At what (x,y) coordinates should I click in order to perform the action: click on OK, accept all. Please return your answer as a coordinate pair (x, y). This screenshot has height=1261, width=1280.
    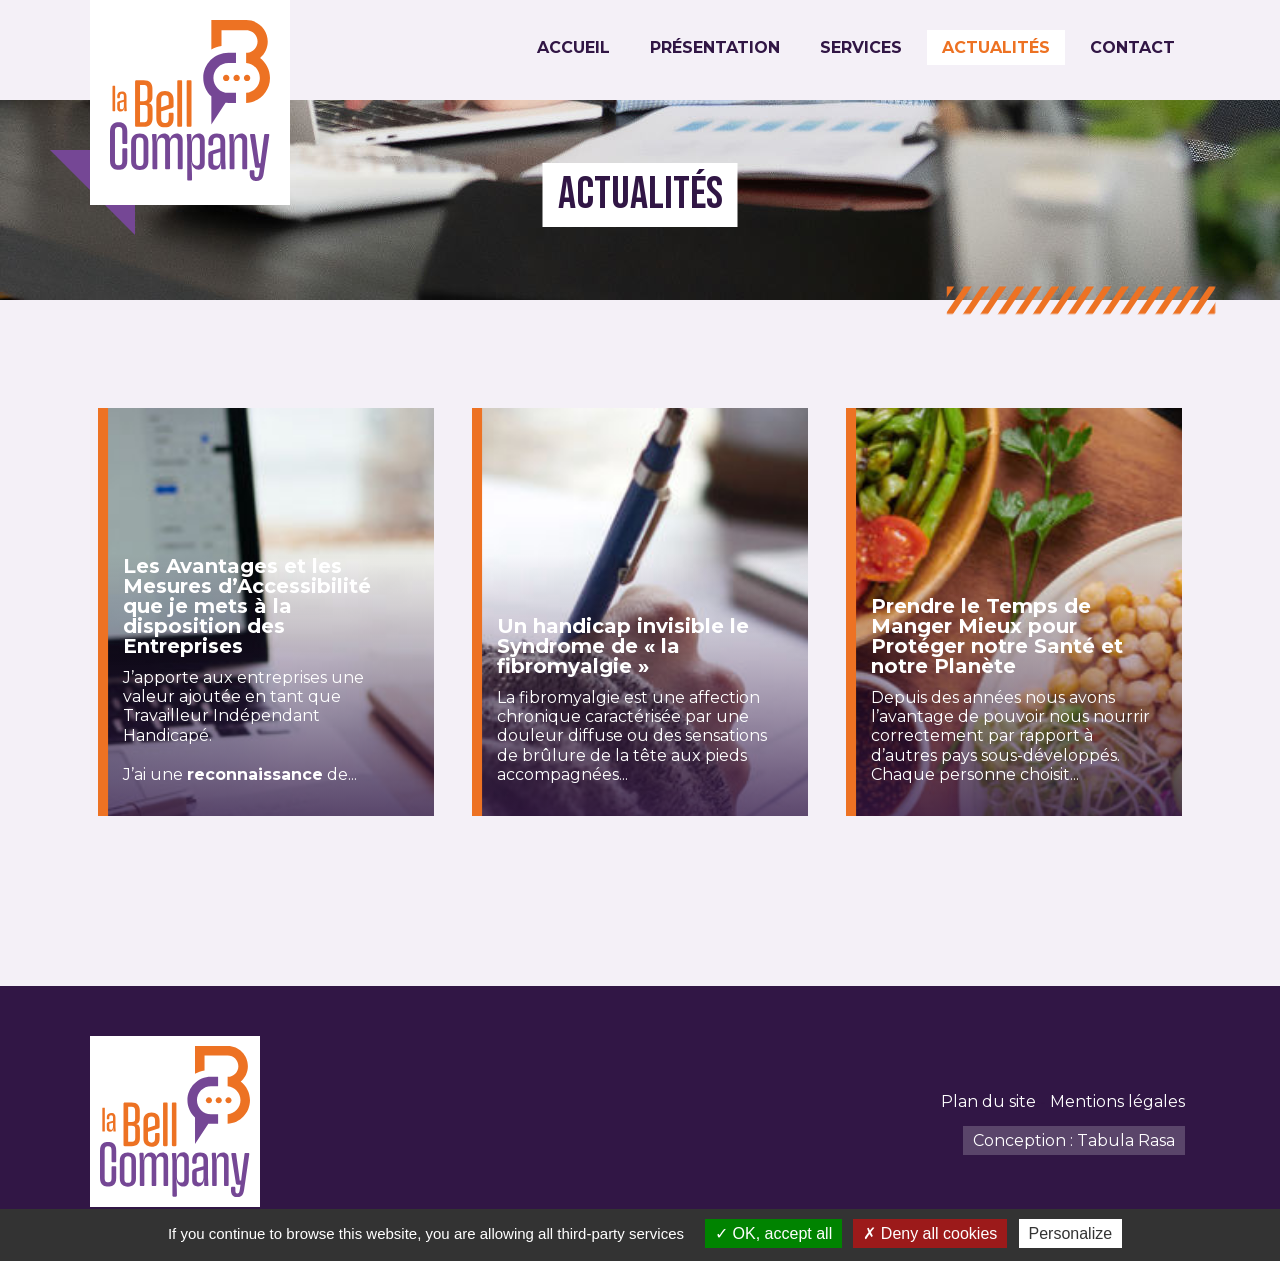
    Looking at the image, I should click on (773, 1233).